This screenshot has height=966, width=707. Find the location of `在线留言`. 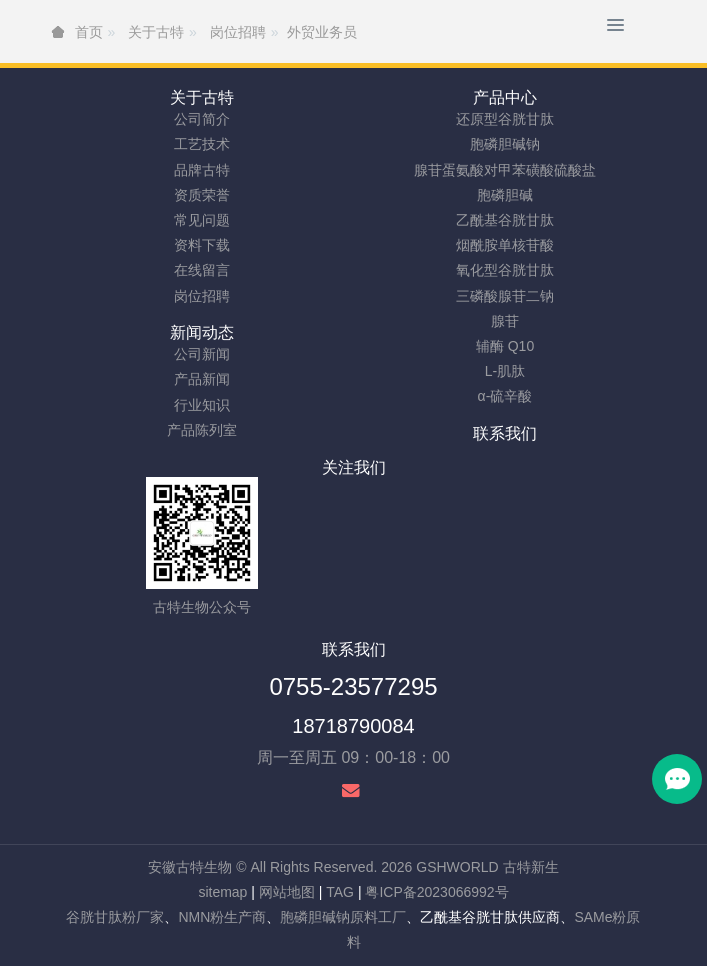

在线留言 is located at coordinates (202, 270).